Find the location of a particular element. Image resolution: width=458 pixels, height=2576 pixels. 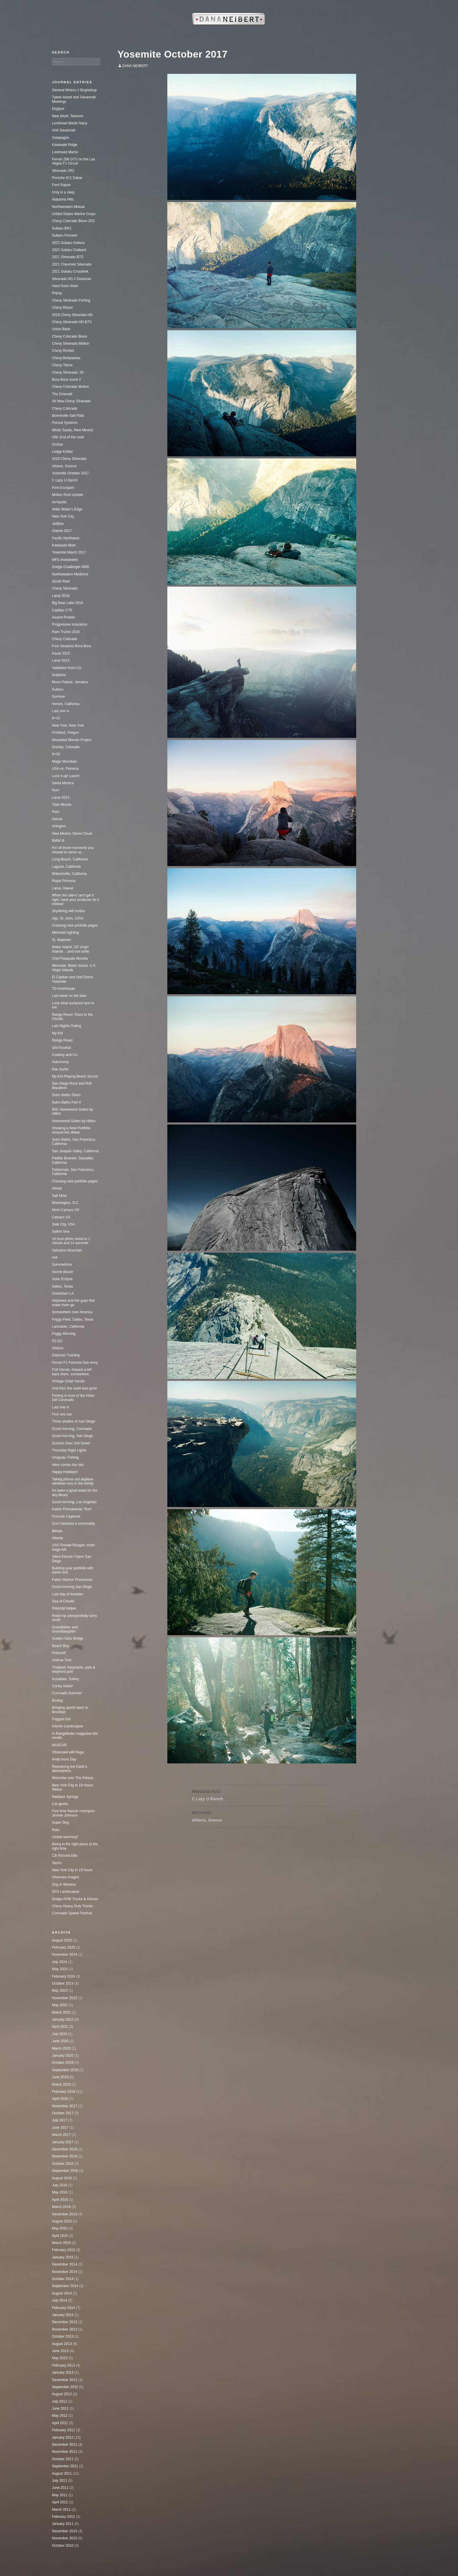

Chef Pasquale Morolla is located at coordinates (70, 958).